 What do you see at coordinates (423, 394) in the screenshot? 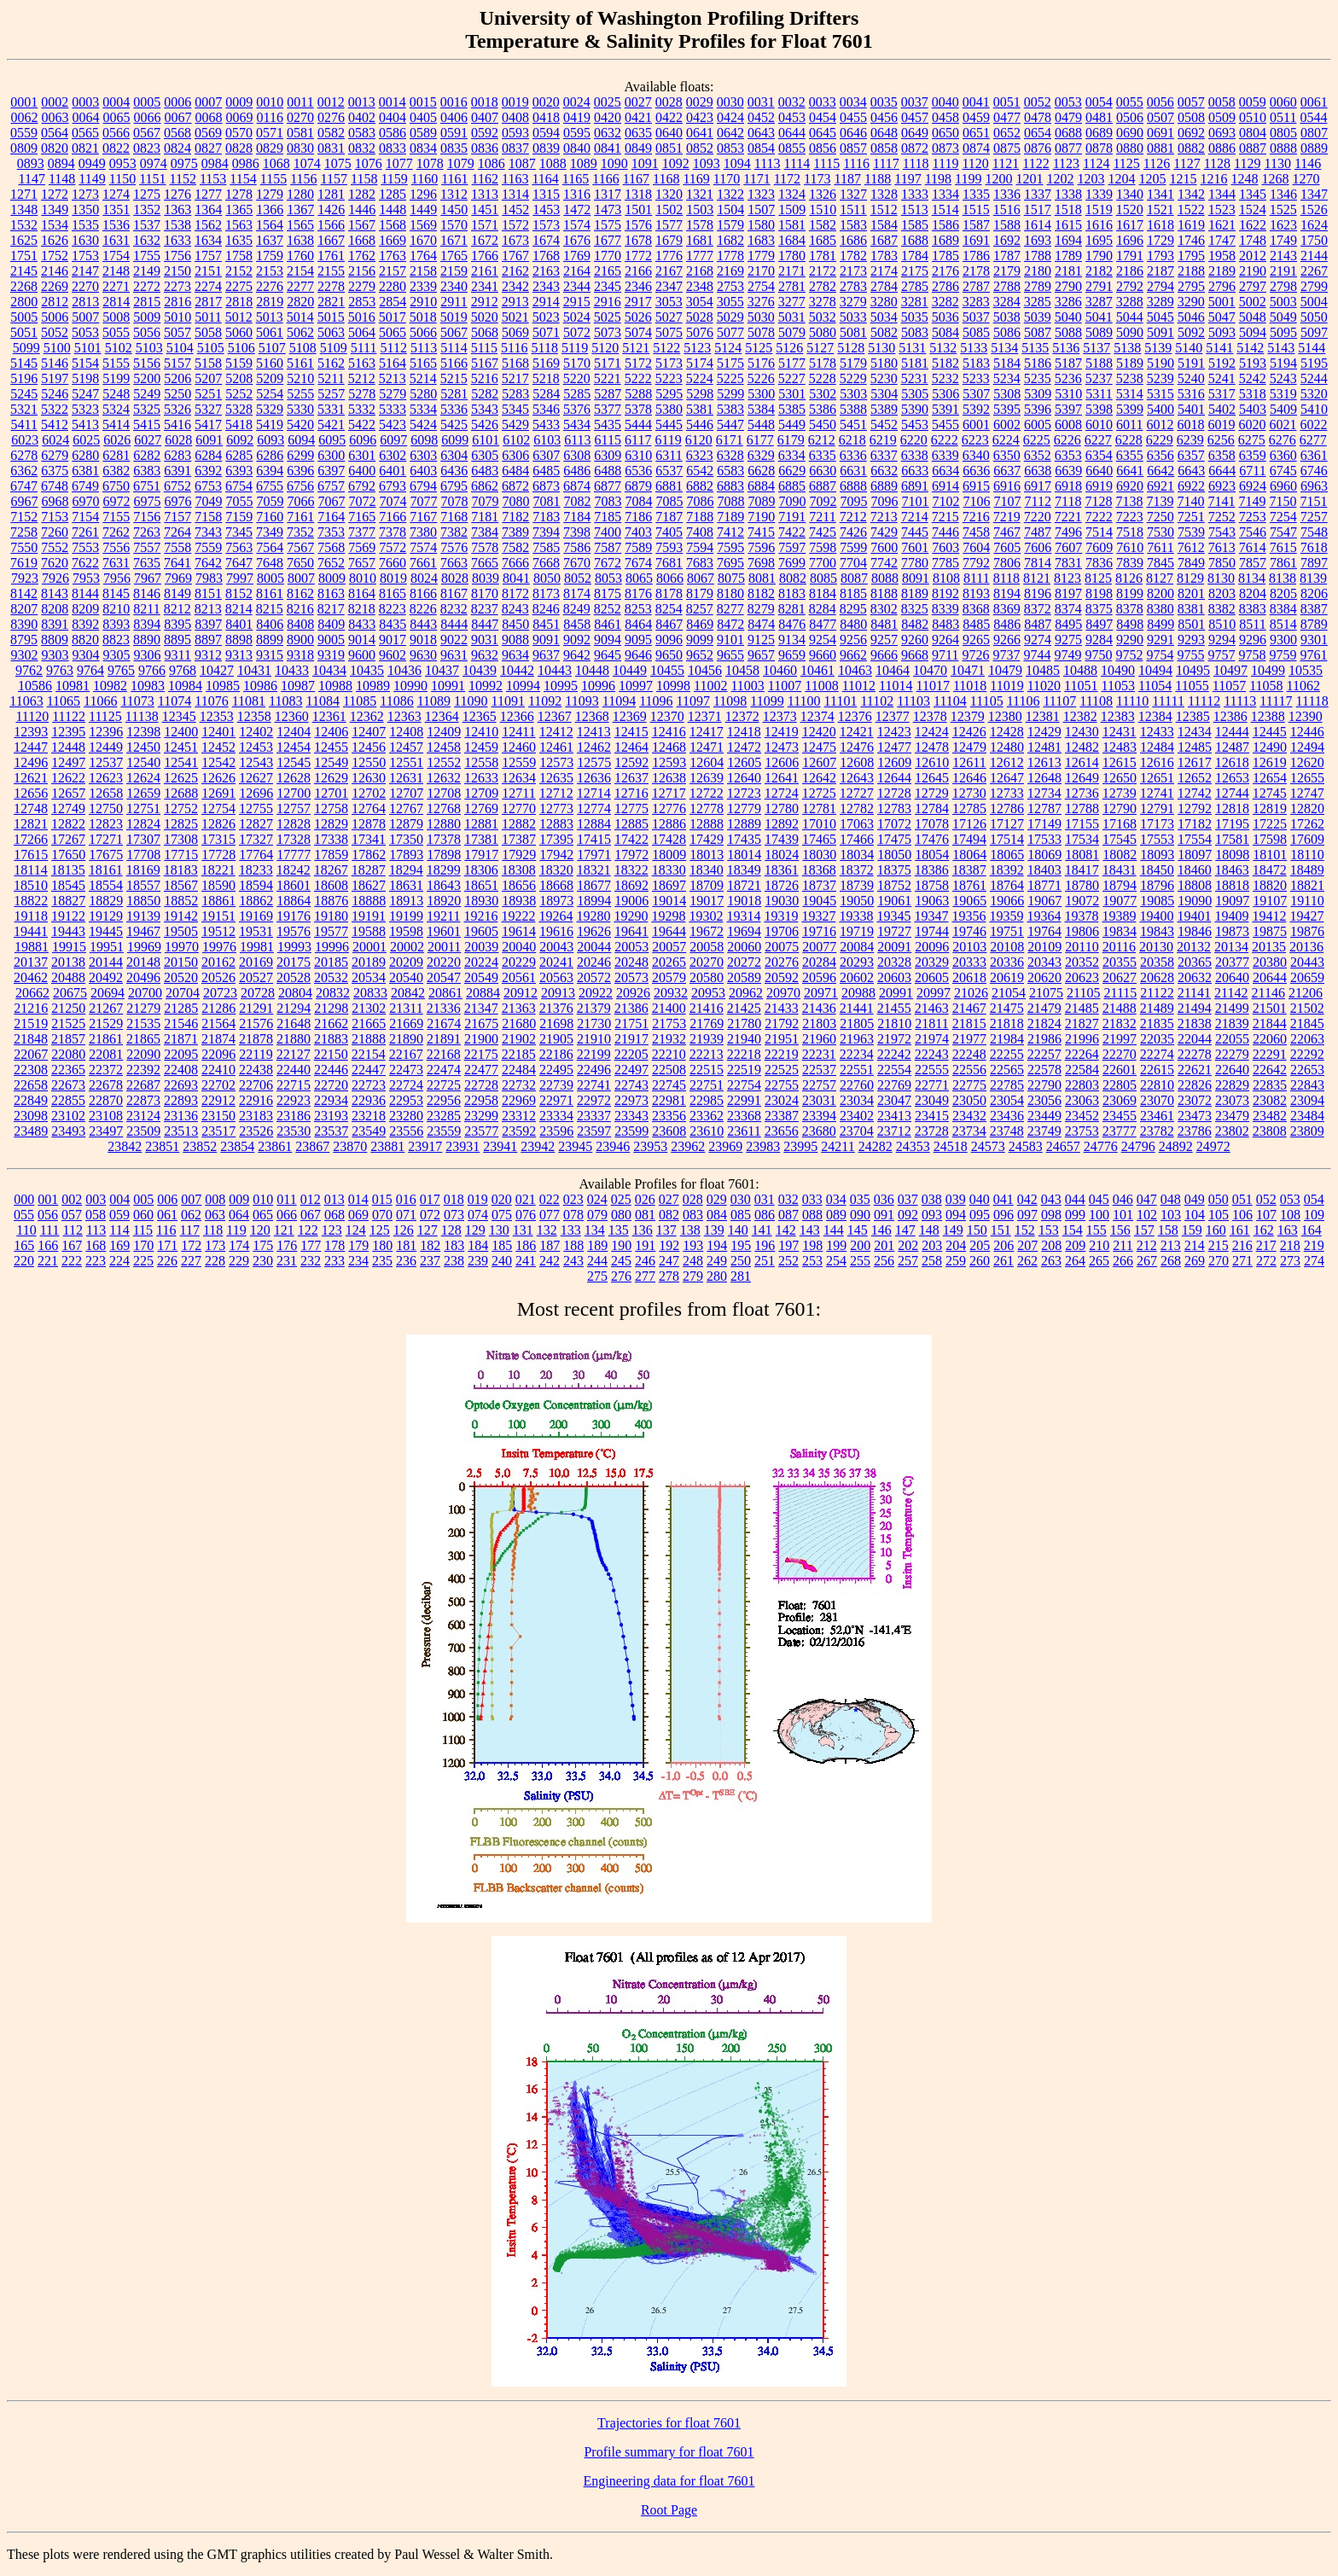
I see `5280` at bounding box center [423, 394].